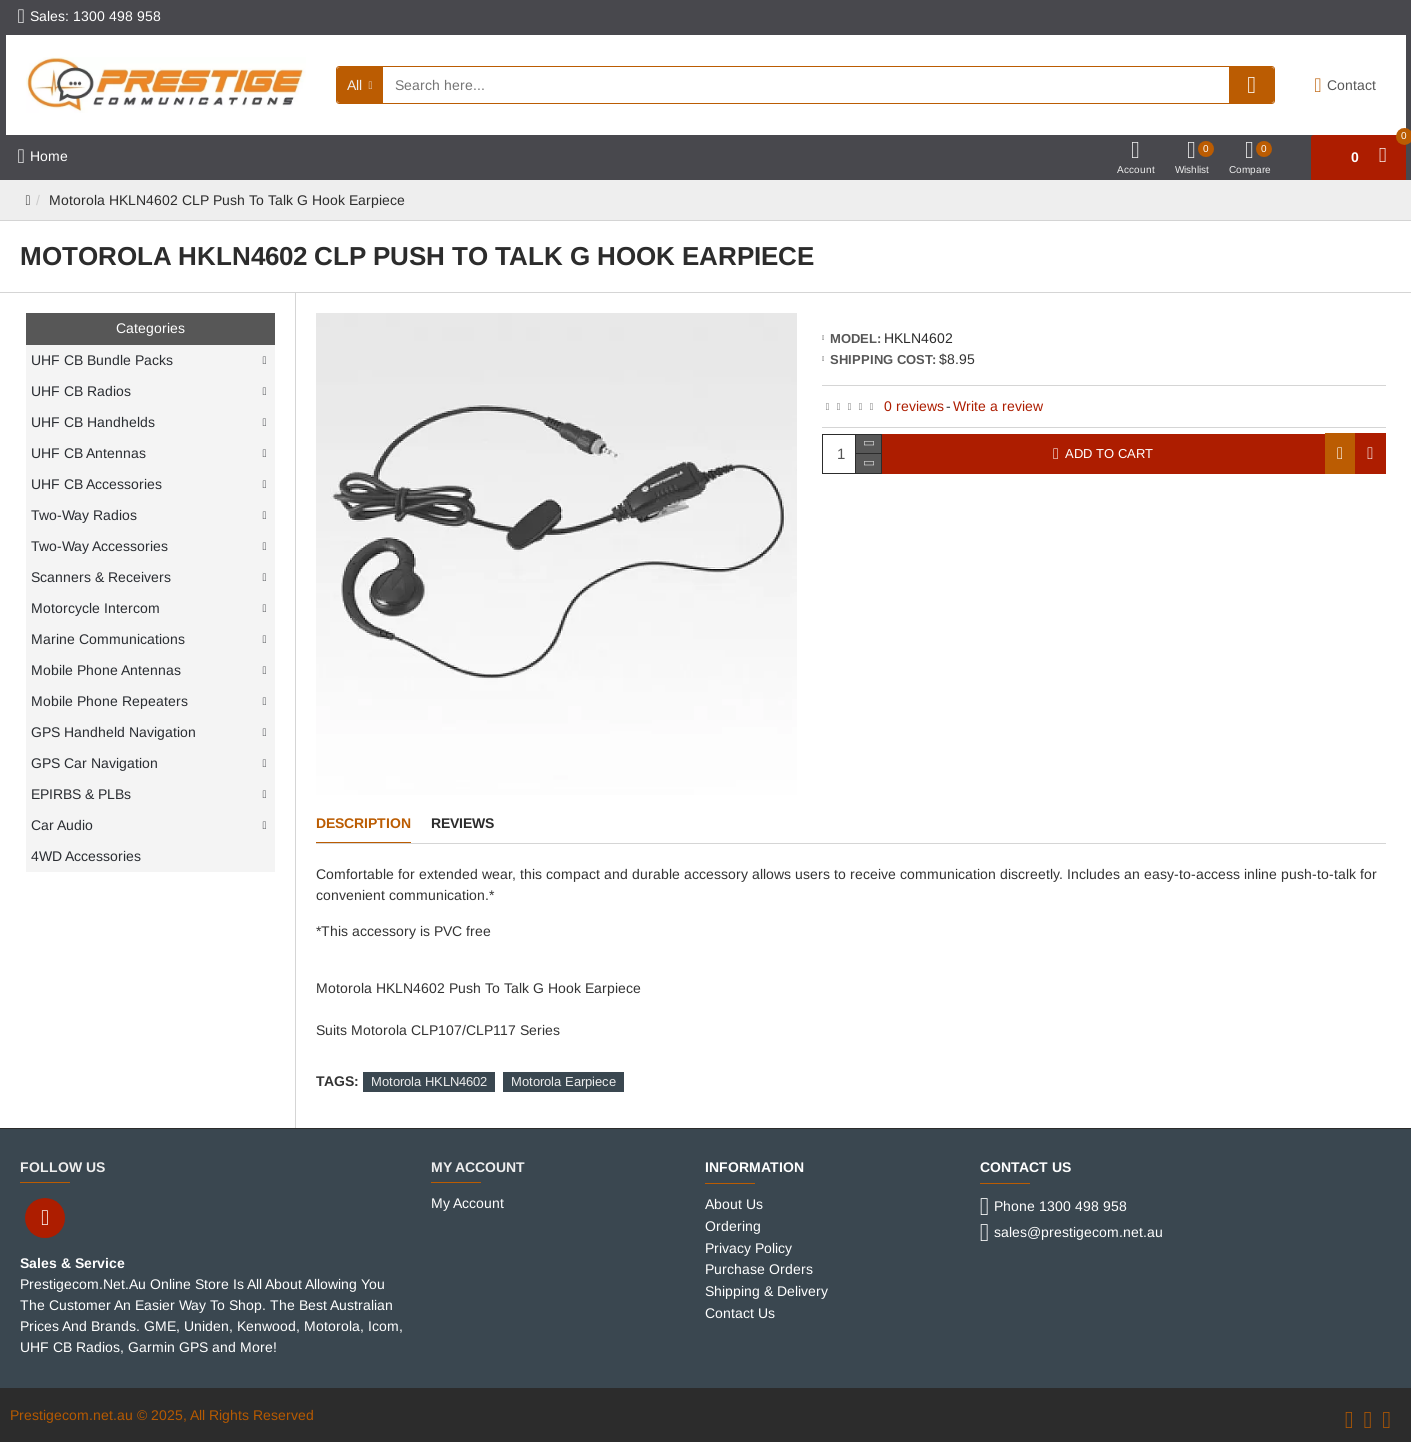 This screenshot has height=1442, width=1411. I want to click on Write a review, so click(998, 406).